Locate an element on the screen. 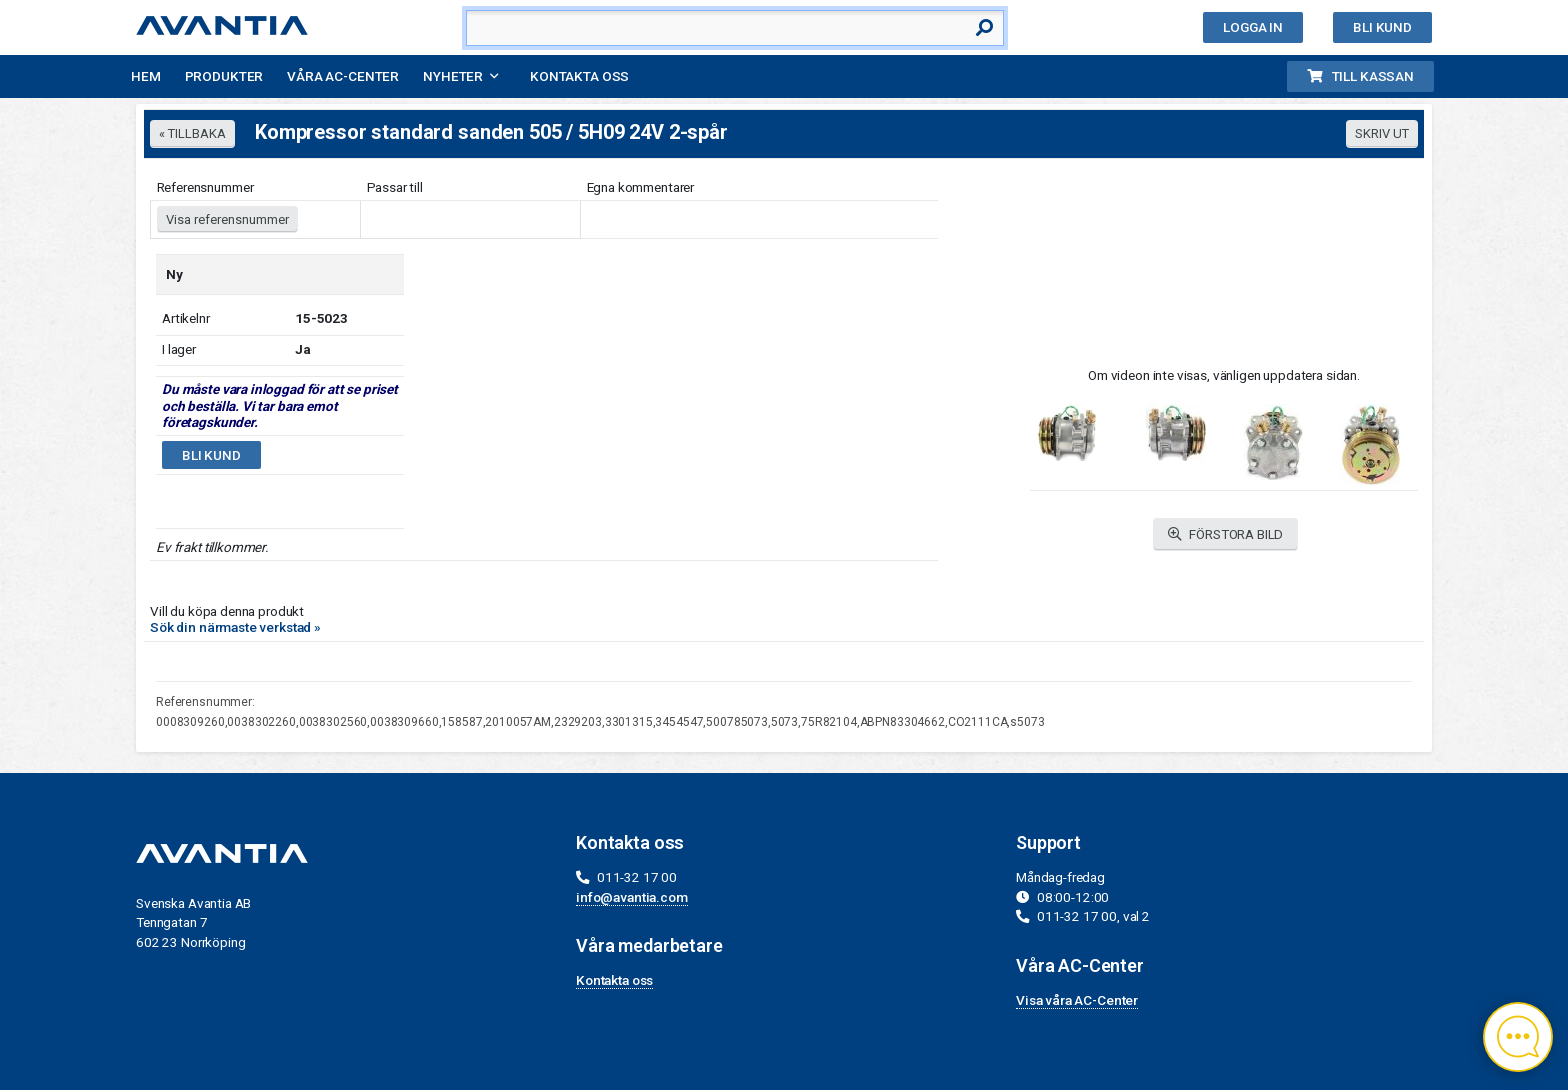  Visa våra AC-Center is located at coordinates (1077, 1000).